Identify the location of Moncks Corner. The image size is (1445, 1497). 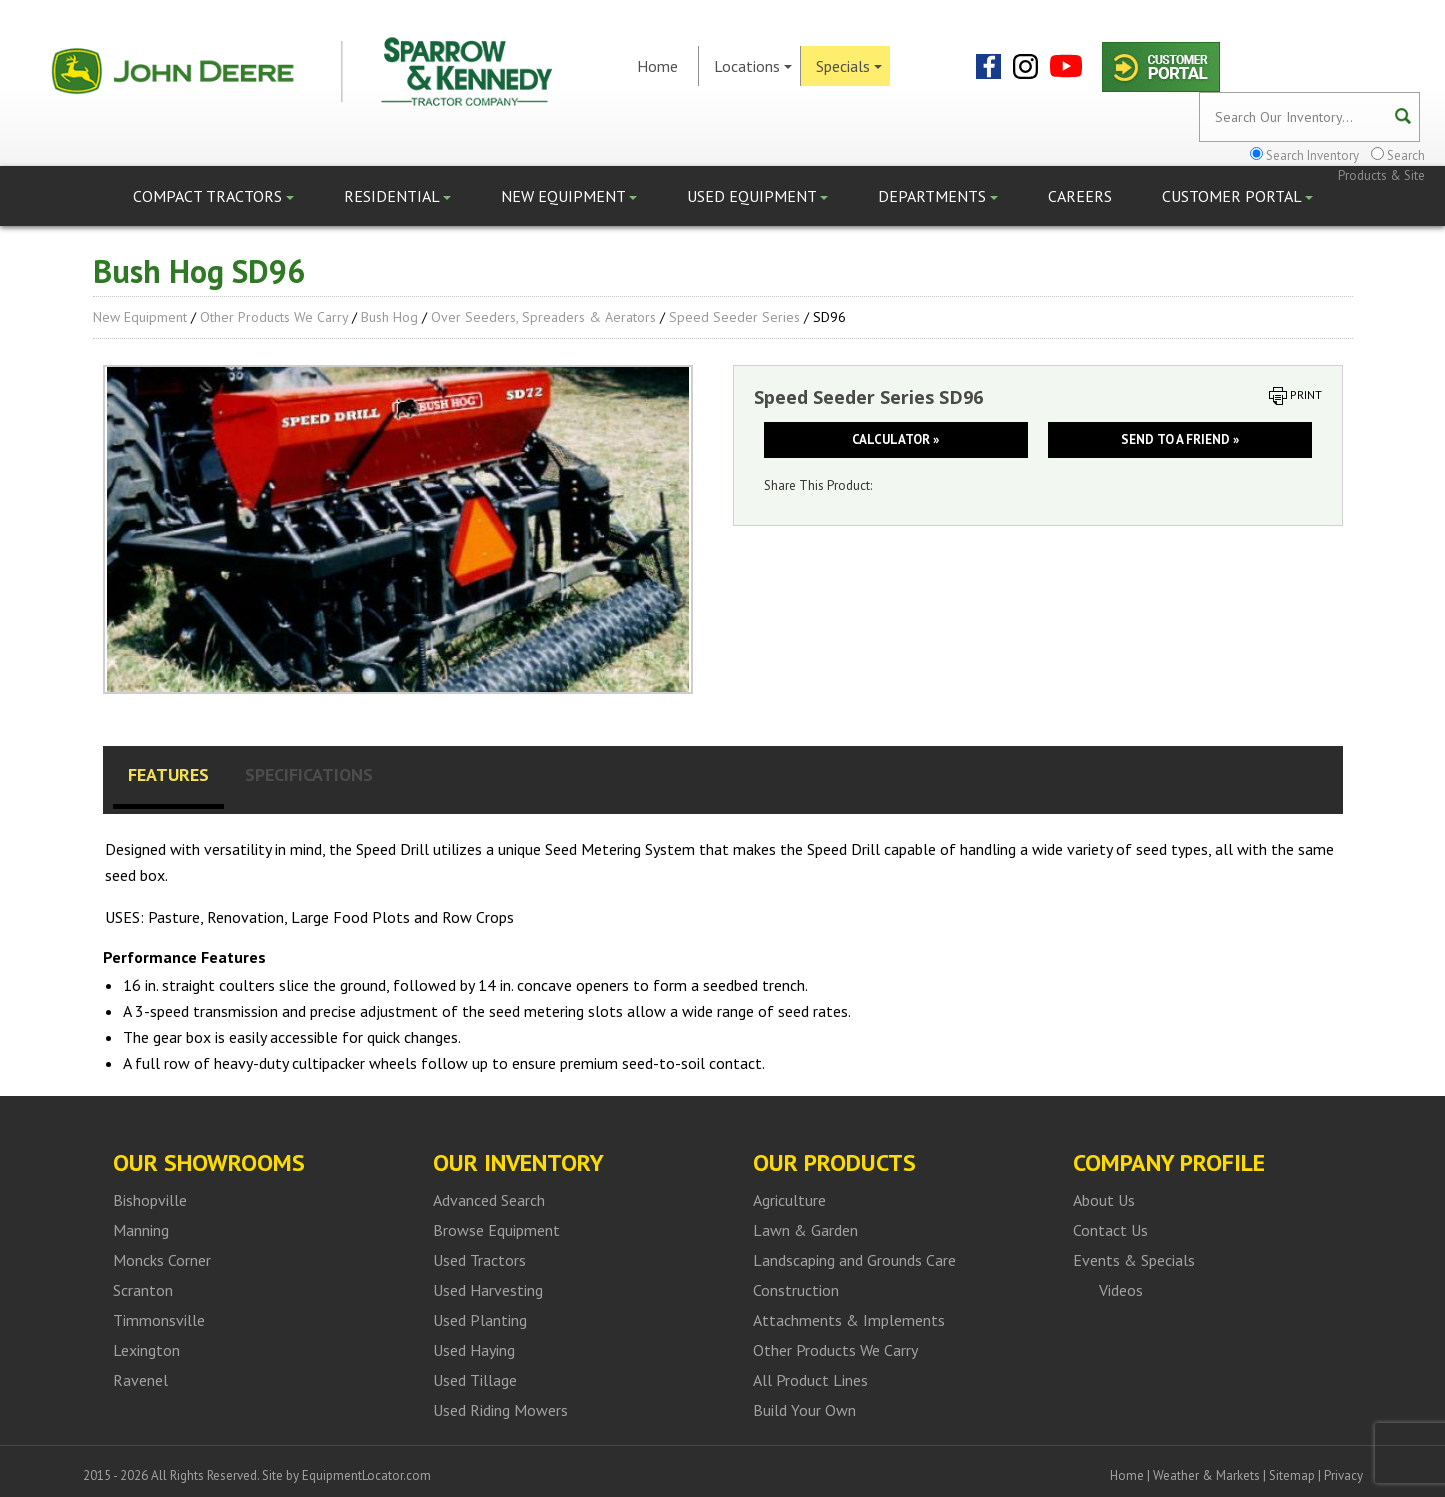
(162, 1260).